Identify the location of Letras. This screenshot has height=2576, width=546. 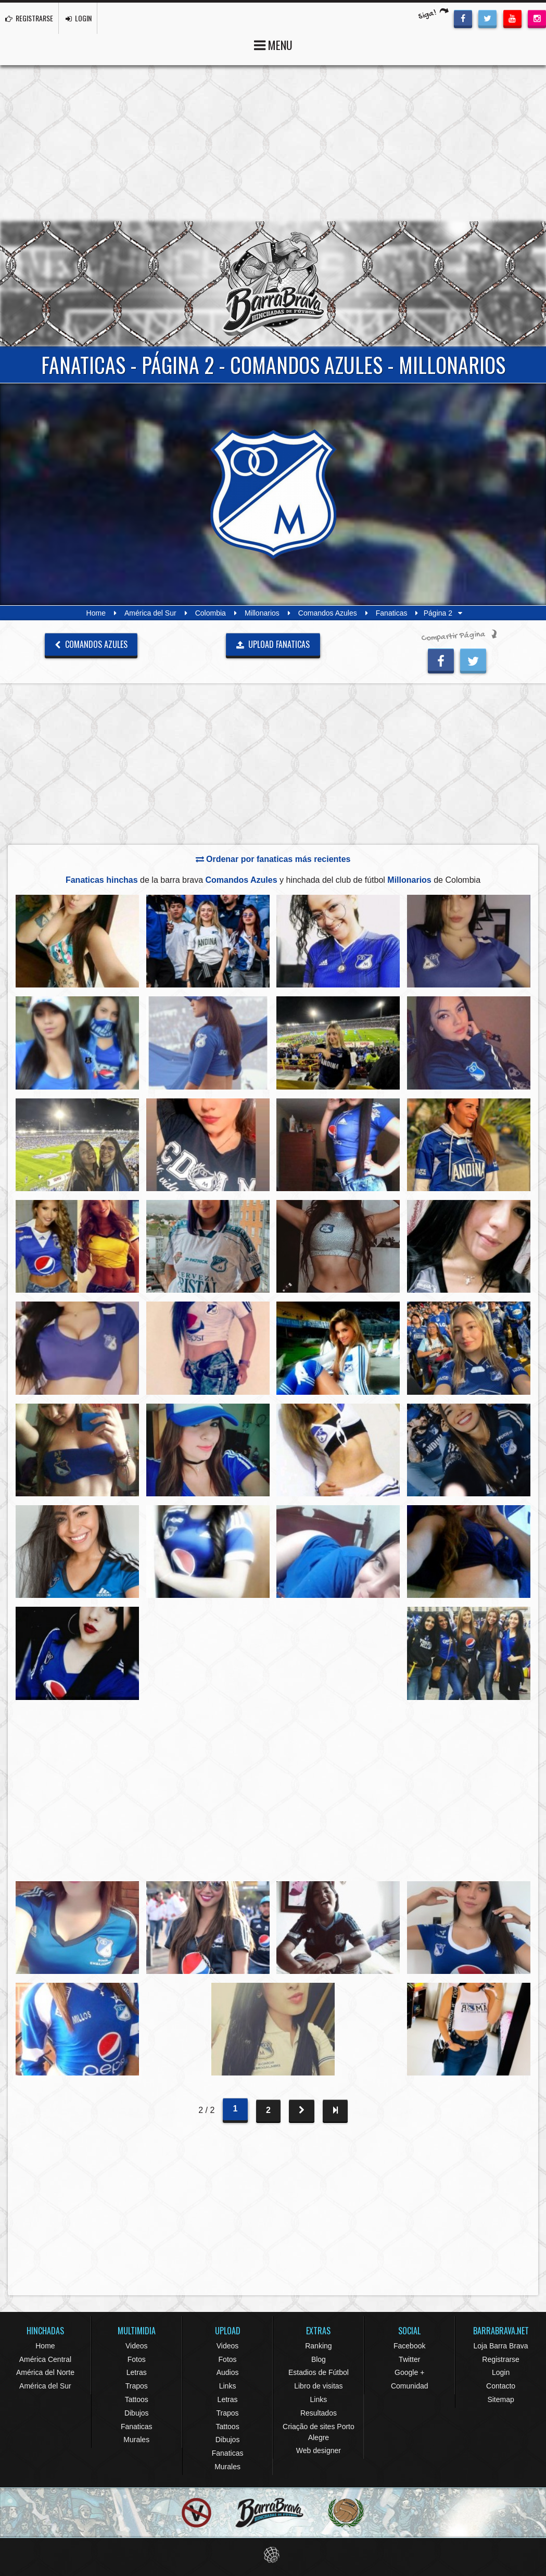
(136, 2372).